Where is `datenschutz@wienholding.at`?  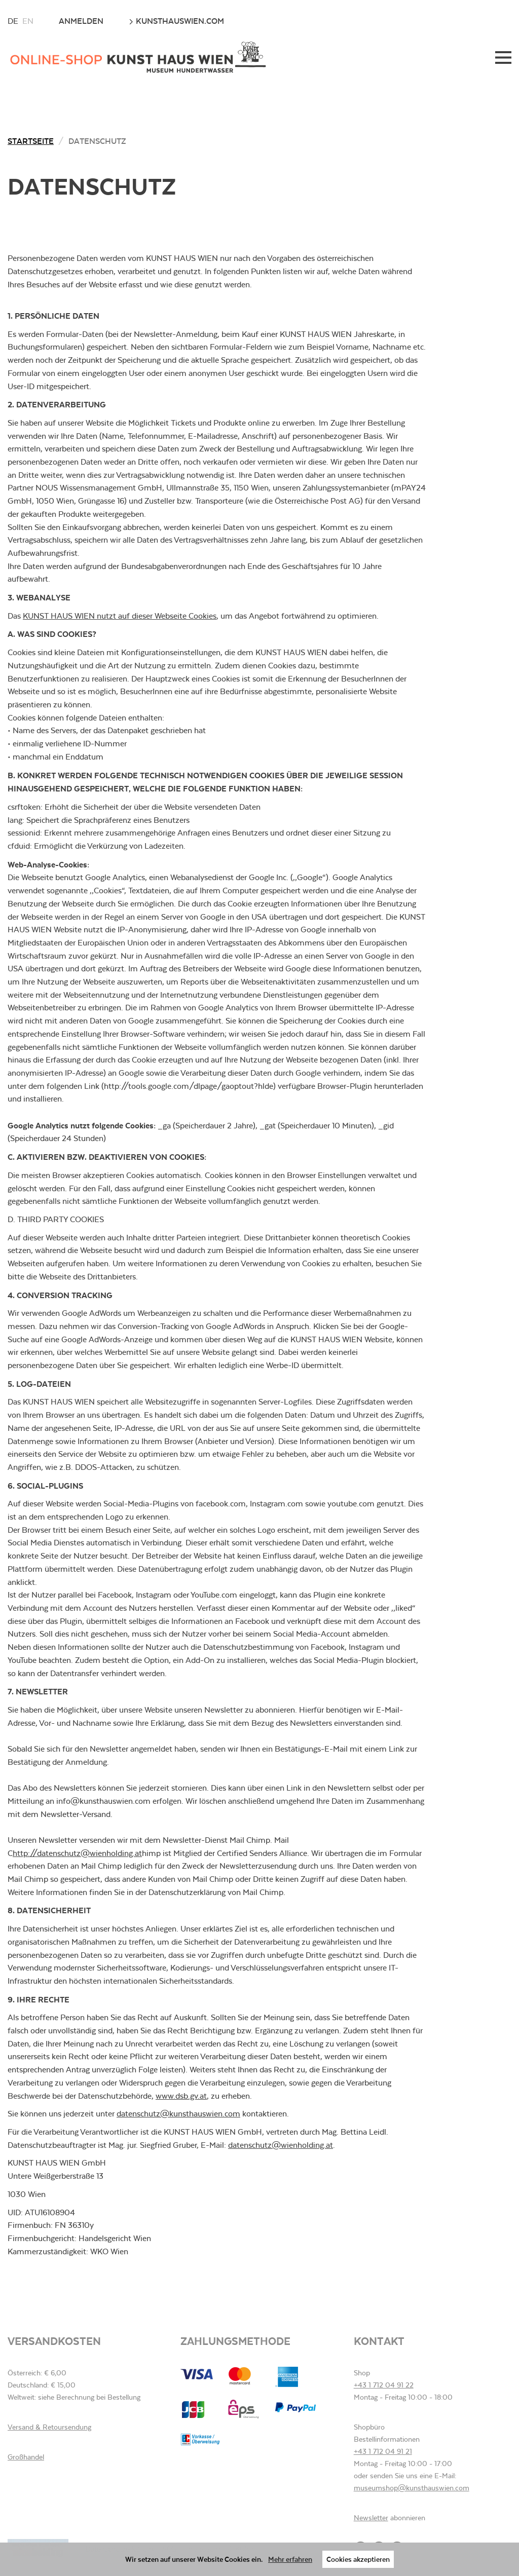 datenschutz@wienholding.at is located at coordinates (280, 2145).